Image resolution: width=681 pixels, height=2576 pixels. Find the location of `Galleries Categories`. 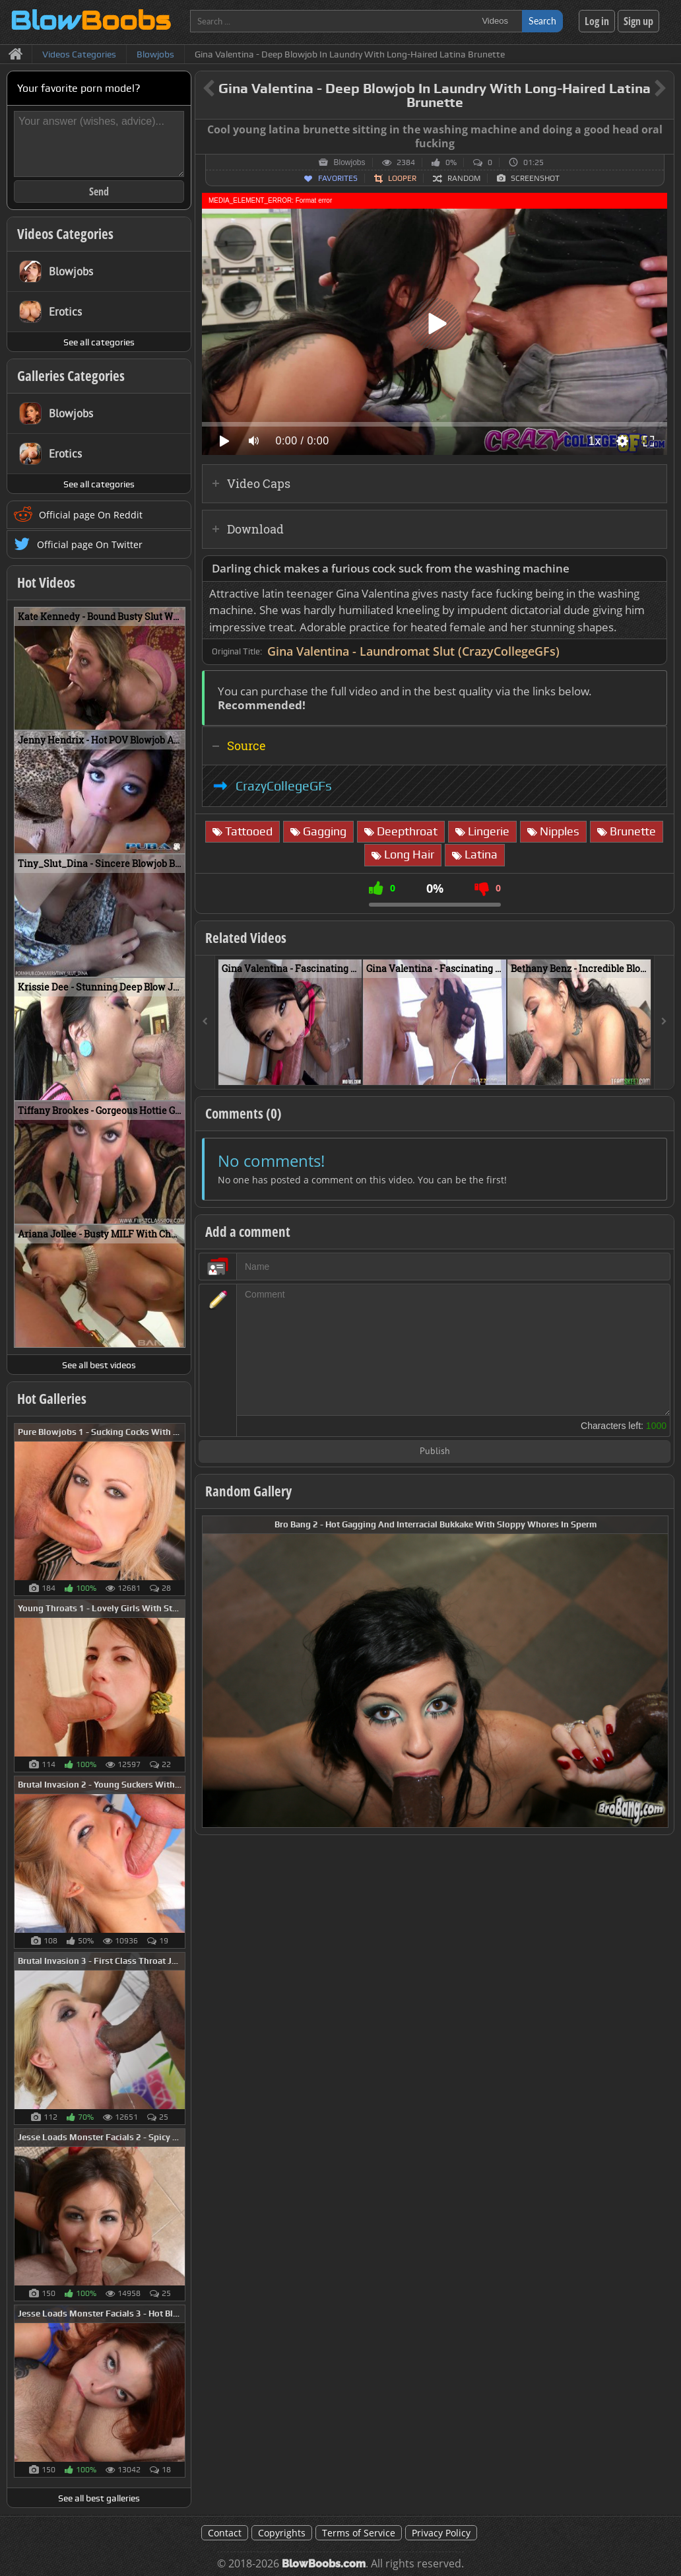

Galleries Categories is located at coordinates (71, 375).